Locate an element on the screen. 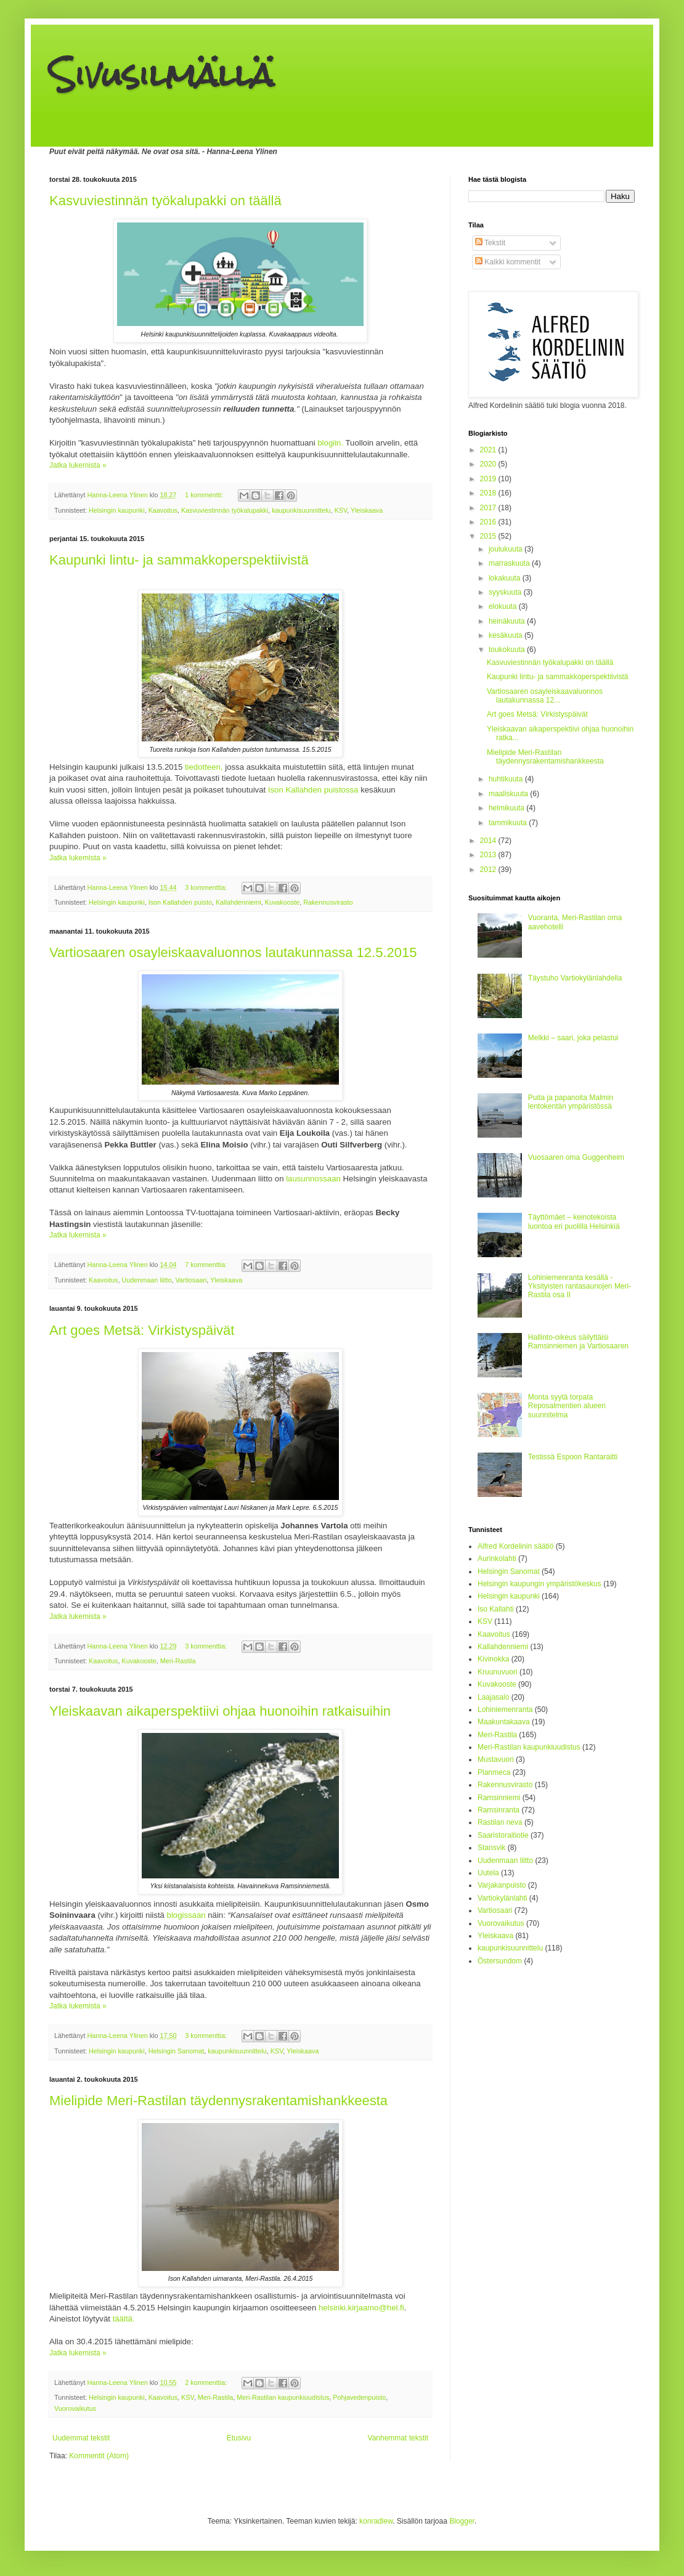  Kaikki kommentit is located at coordinates (507, 262).